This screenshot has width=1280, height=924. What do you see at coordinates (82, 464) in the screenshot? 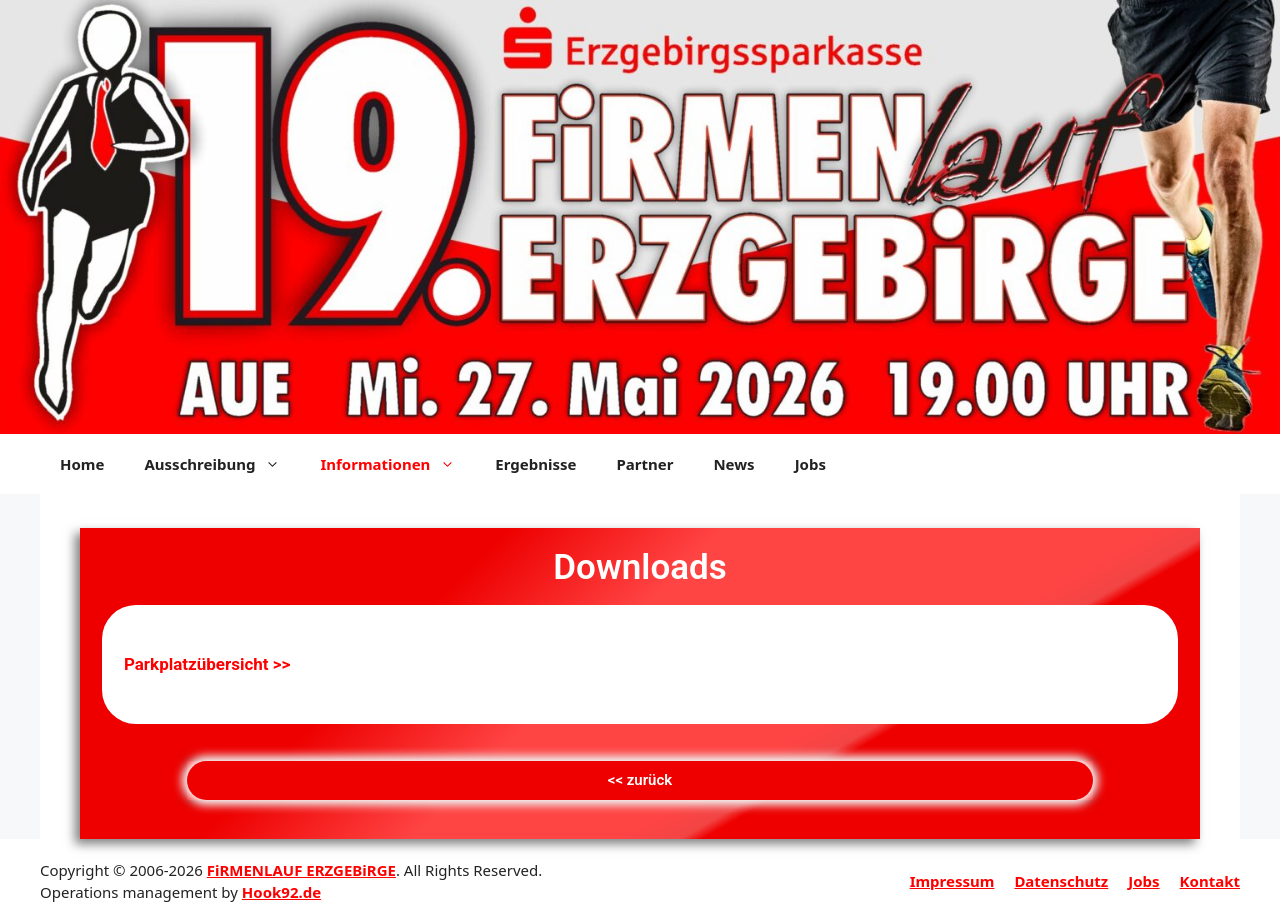
I see `Home` at bounding box center [82, 464].